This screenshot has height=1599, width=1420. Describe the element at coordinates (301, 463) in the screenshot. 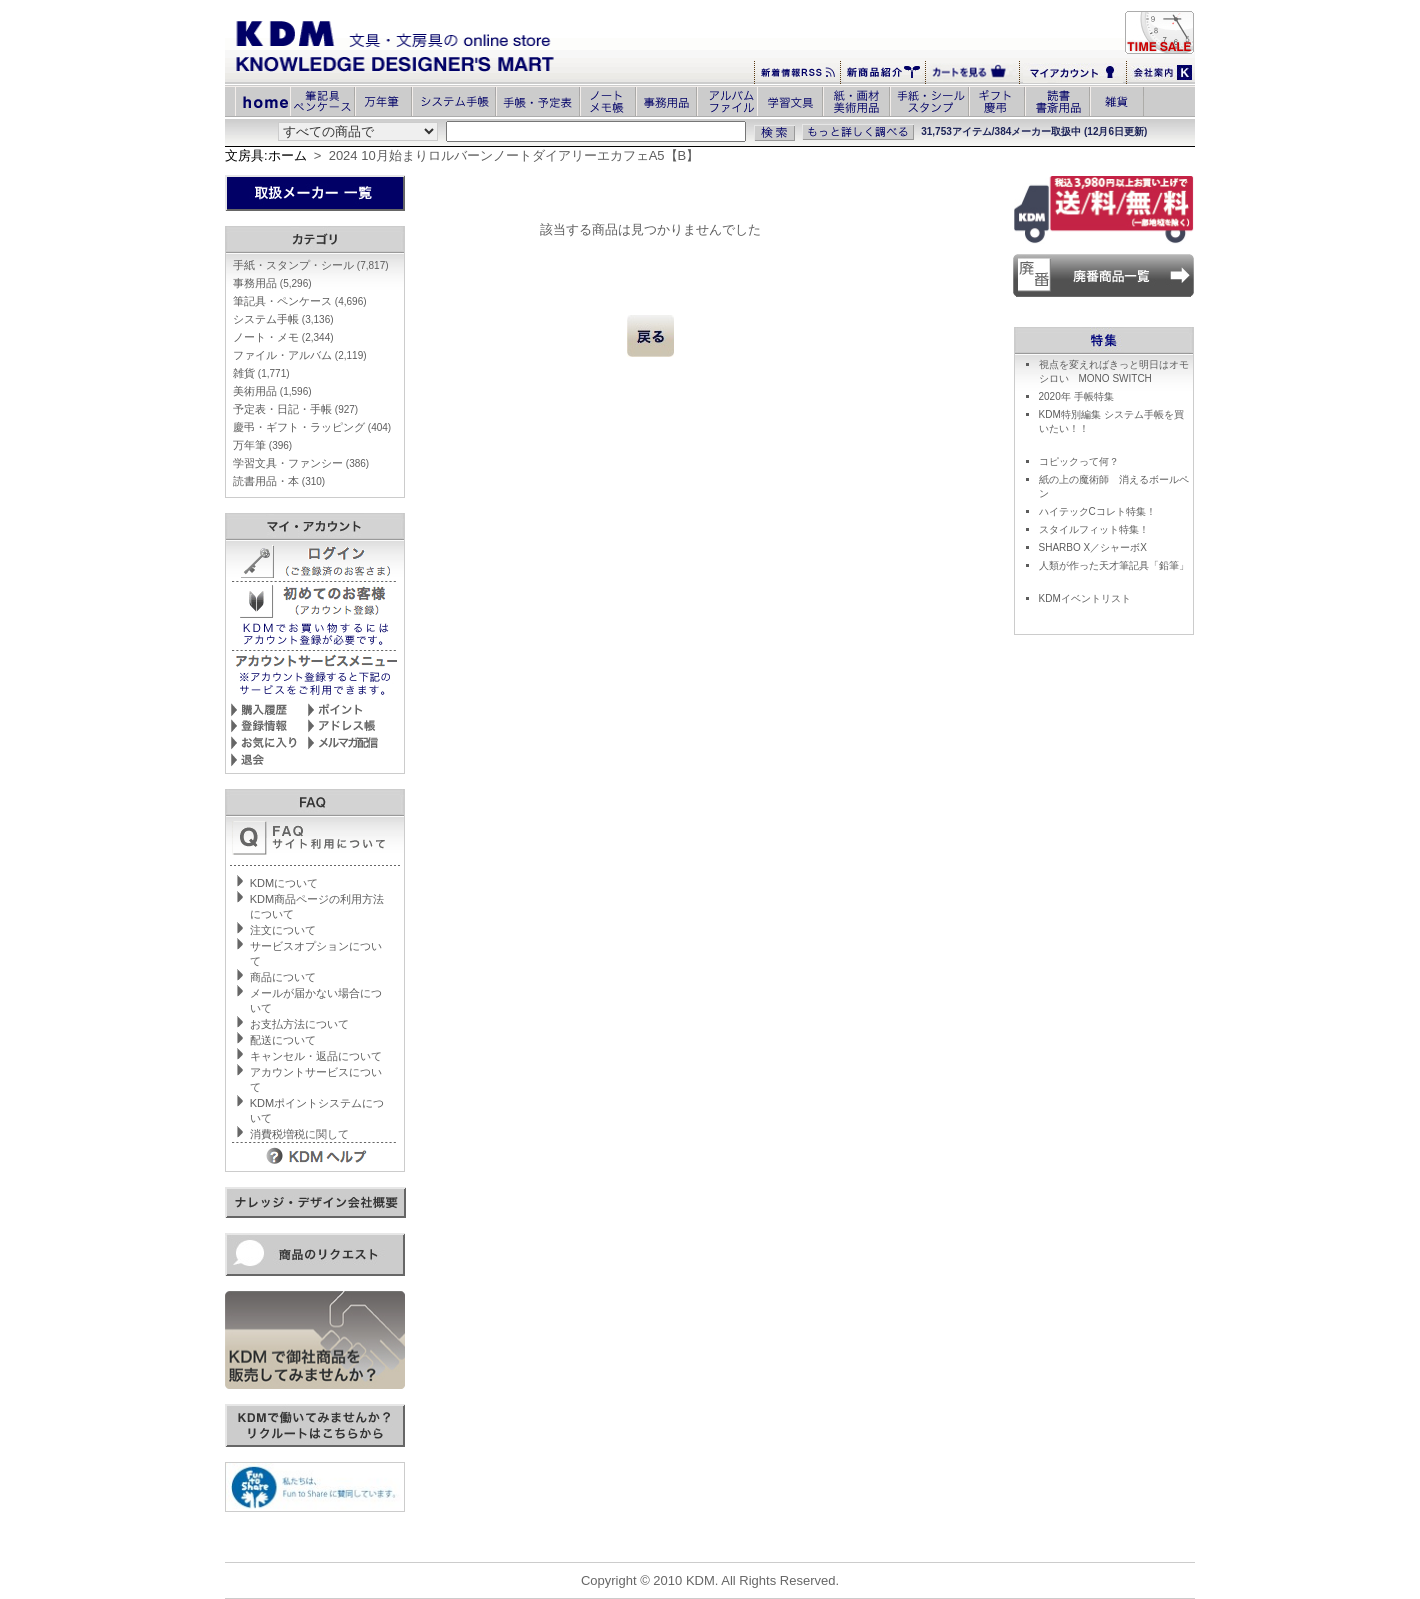

I see `学習文具・ファンシー` at that location.